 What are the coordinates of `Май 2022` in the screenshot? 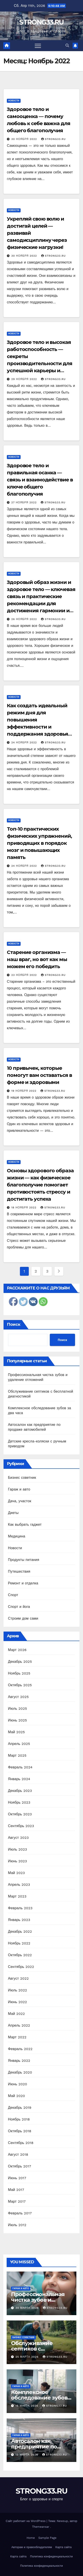 It's located at (16, 2014).